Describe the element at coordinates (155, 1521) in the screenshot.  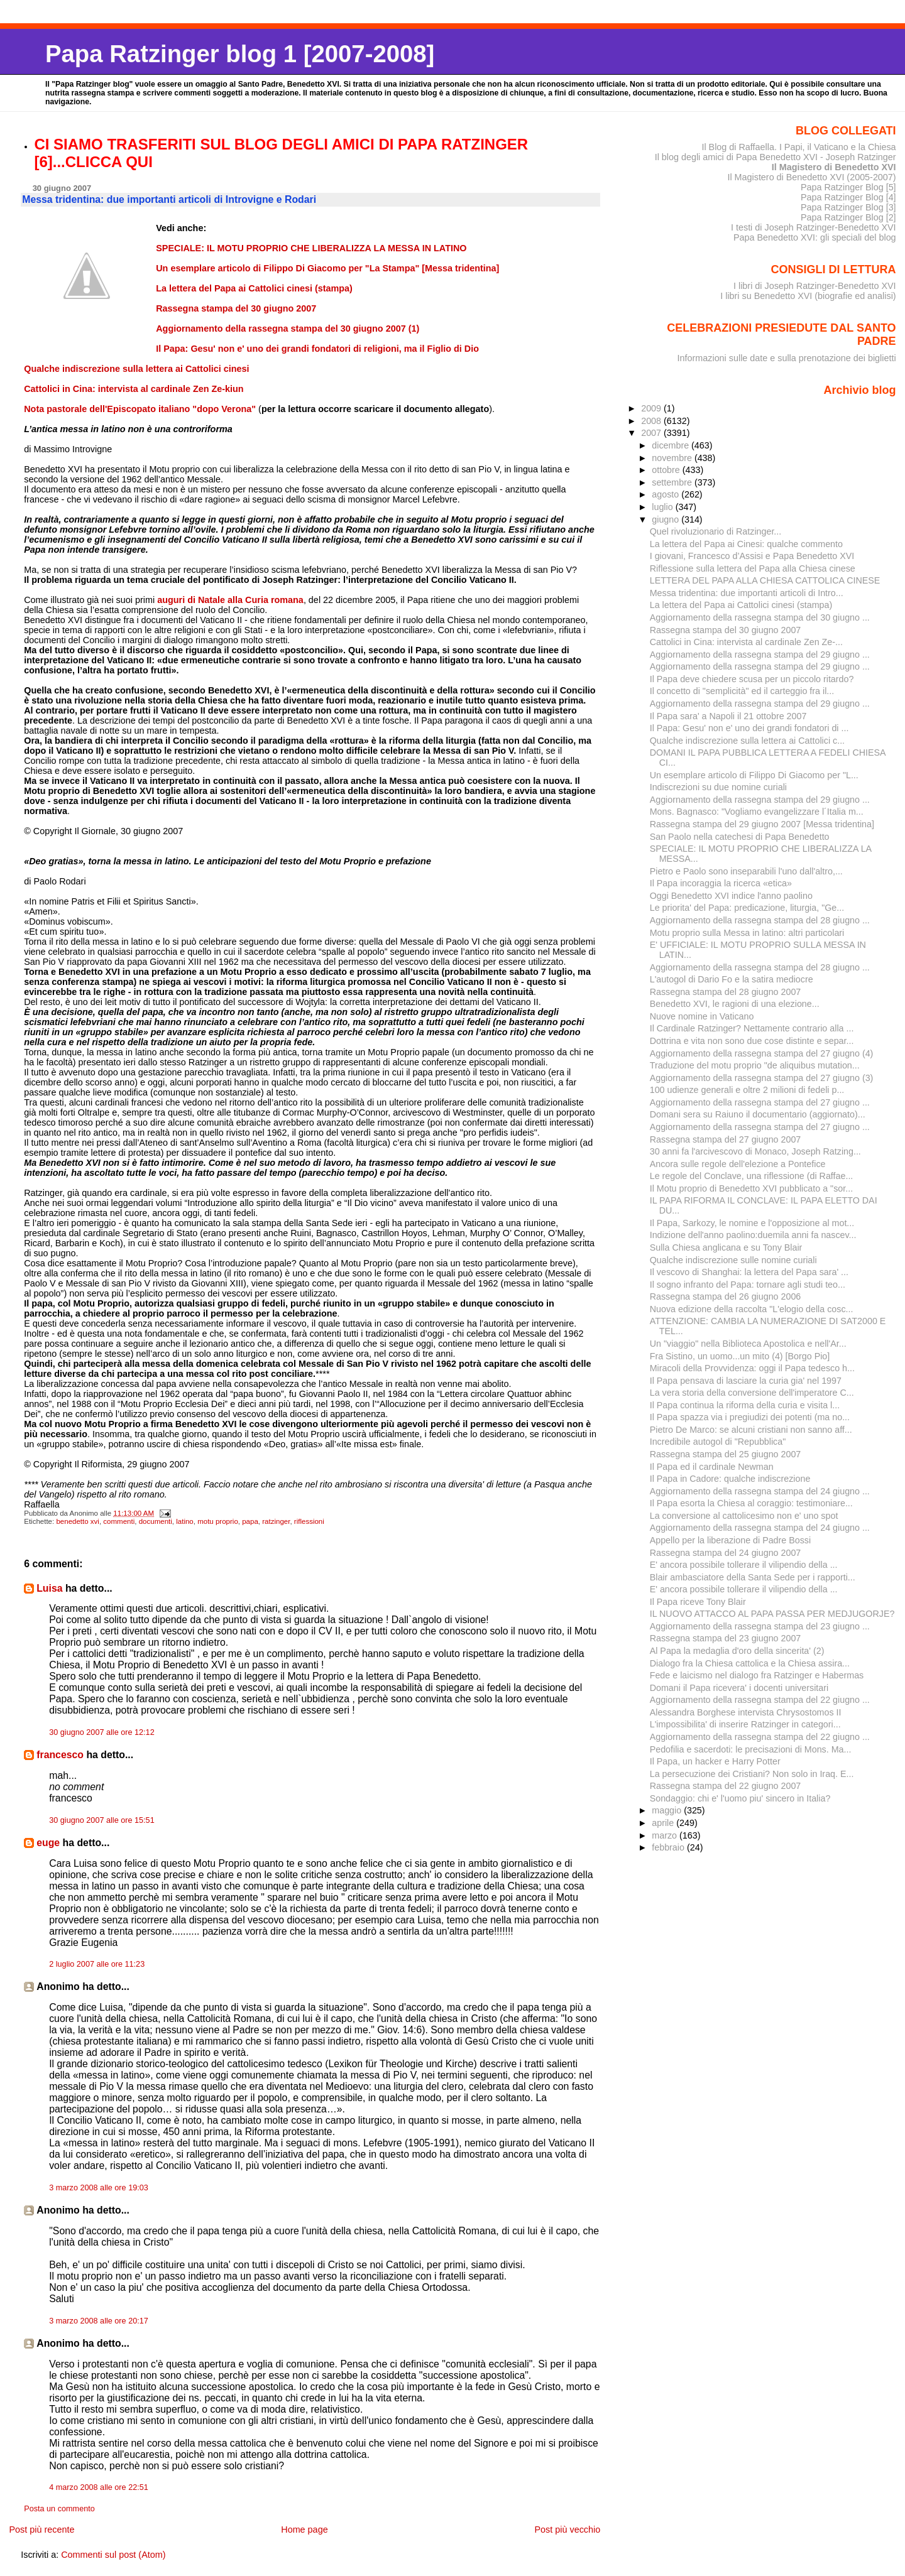
I see `documenti` at that location.